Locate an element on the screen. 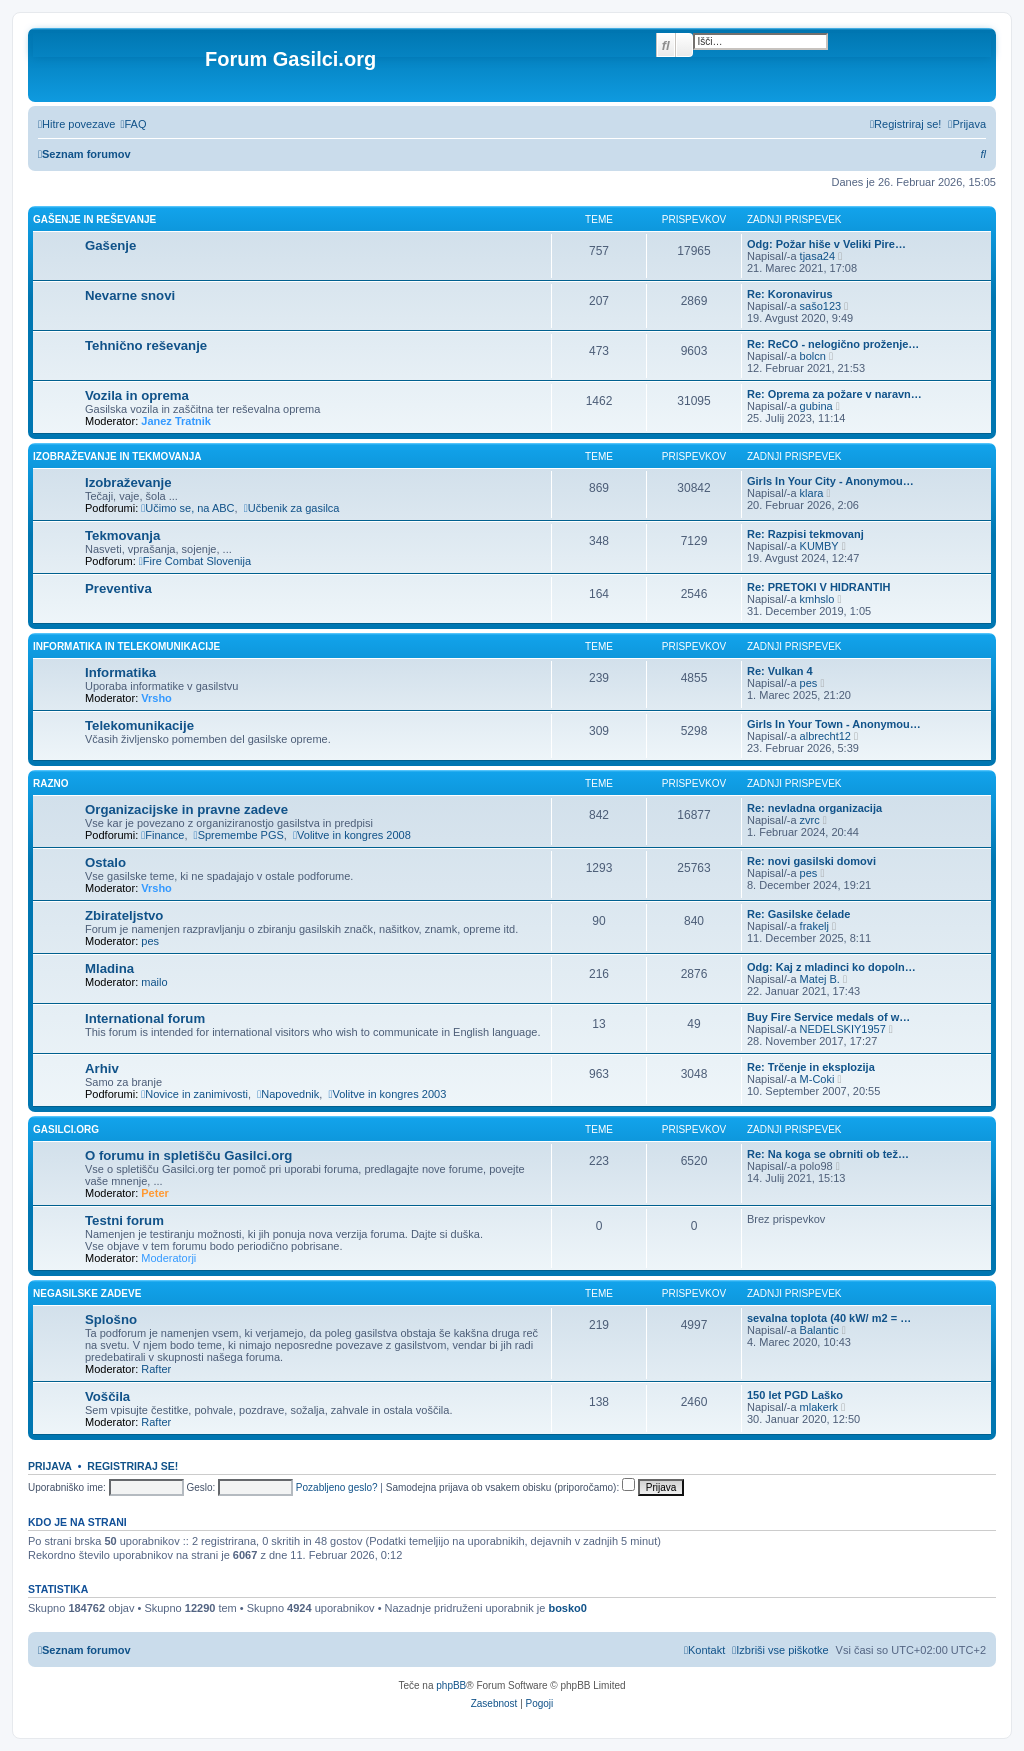  International forum is located at coordinates (145, 1018).